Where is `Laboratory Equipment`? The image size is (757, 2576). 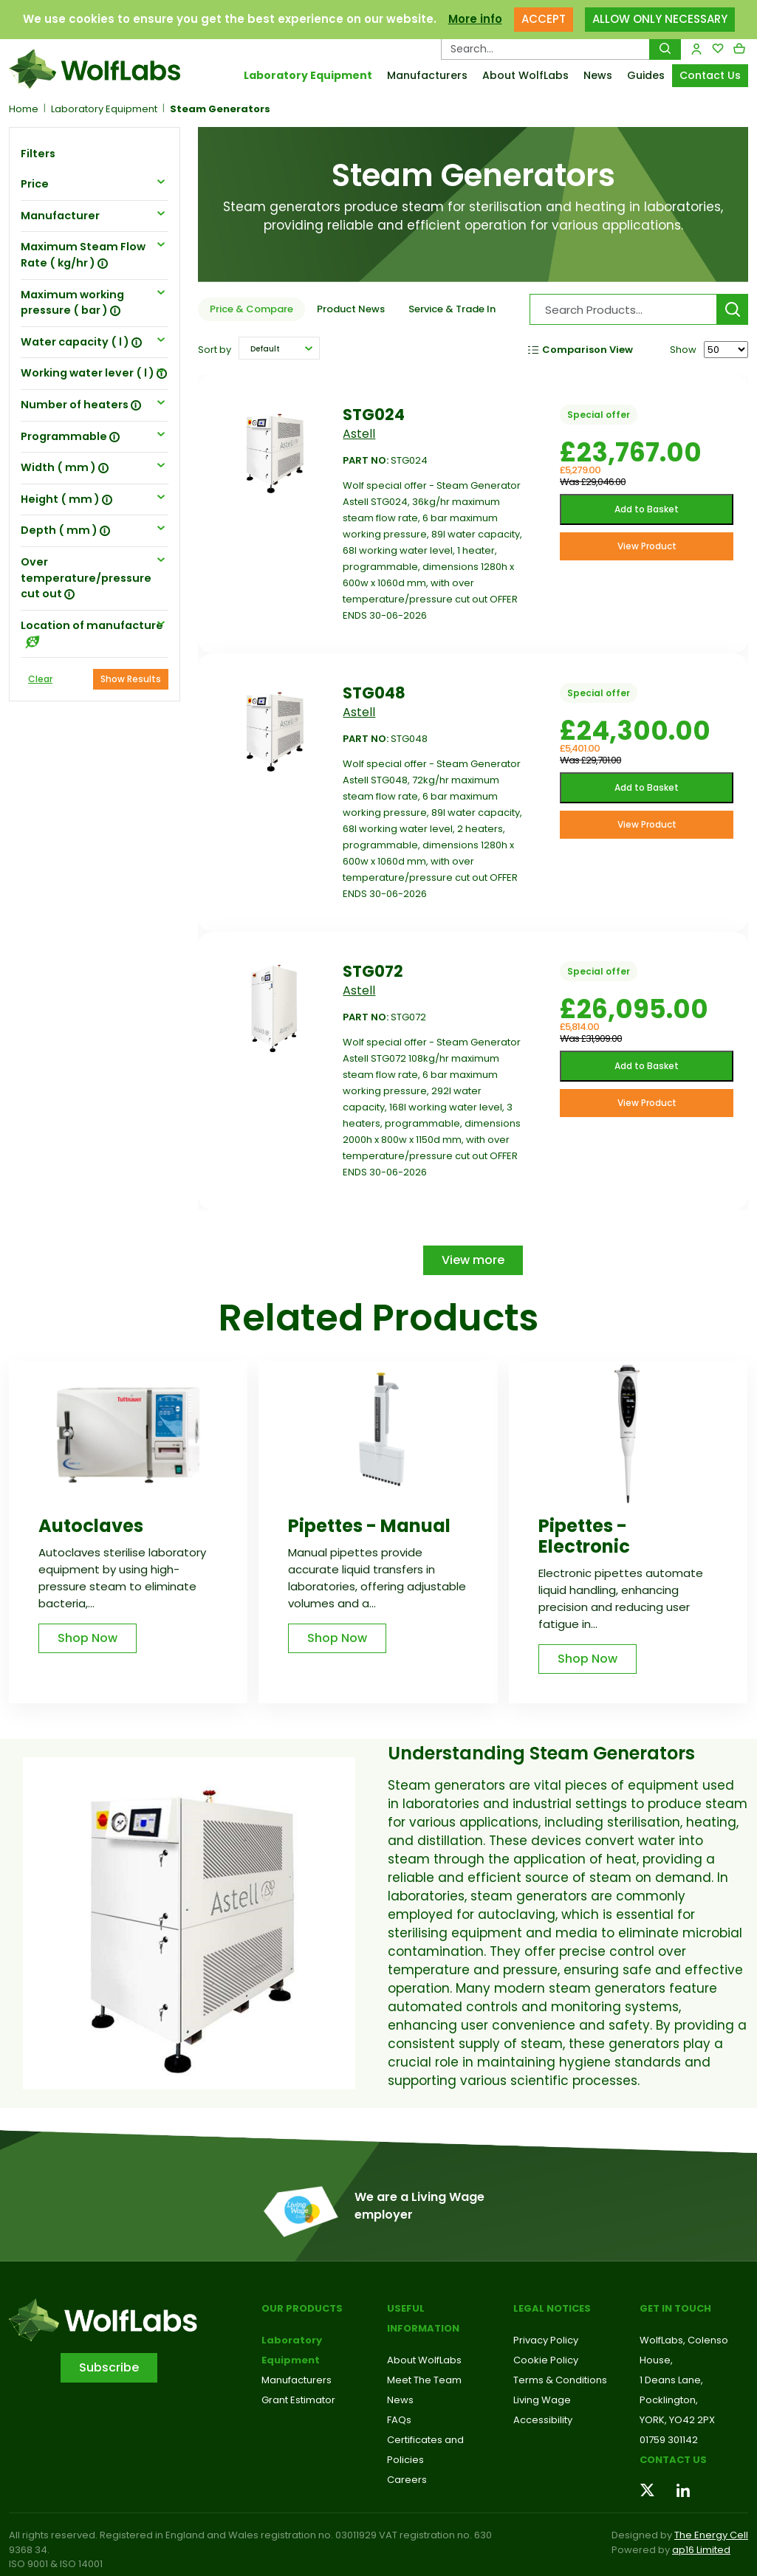
Laboratory Equipment is located at coordinates (308, 75).